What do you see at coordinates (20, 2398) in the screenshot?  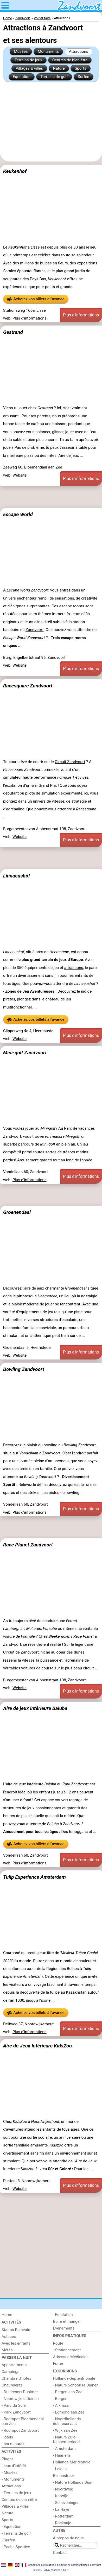 I see `- Noordwijkse Duinen` at bounding box center [20, 2398].